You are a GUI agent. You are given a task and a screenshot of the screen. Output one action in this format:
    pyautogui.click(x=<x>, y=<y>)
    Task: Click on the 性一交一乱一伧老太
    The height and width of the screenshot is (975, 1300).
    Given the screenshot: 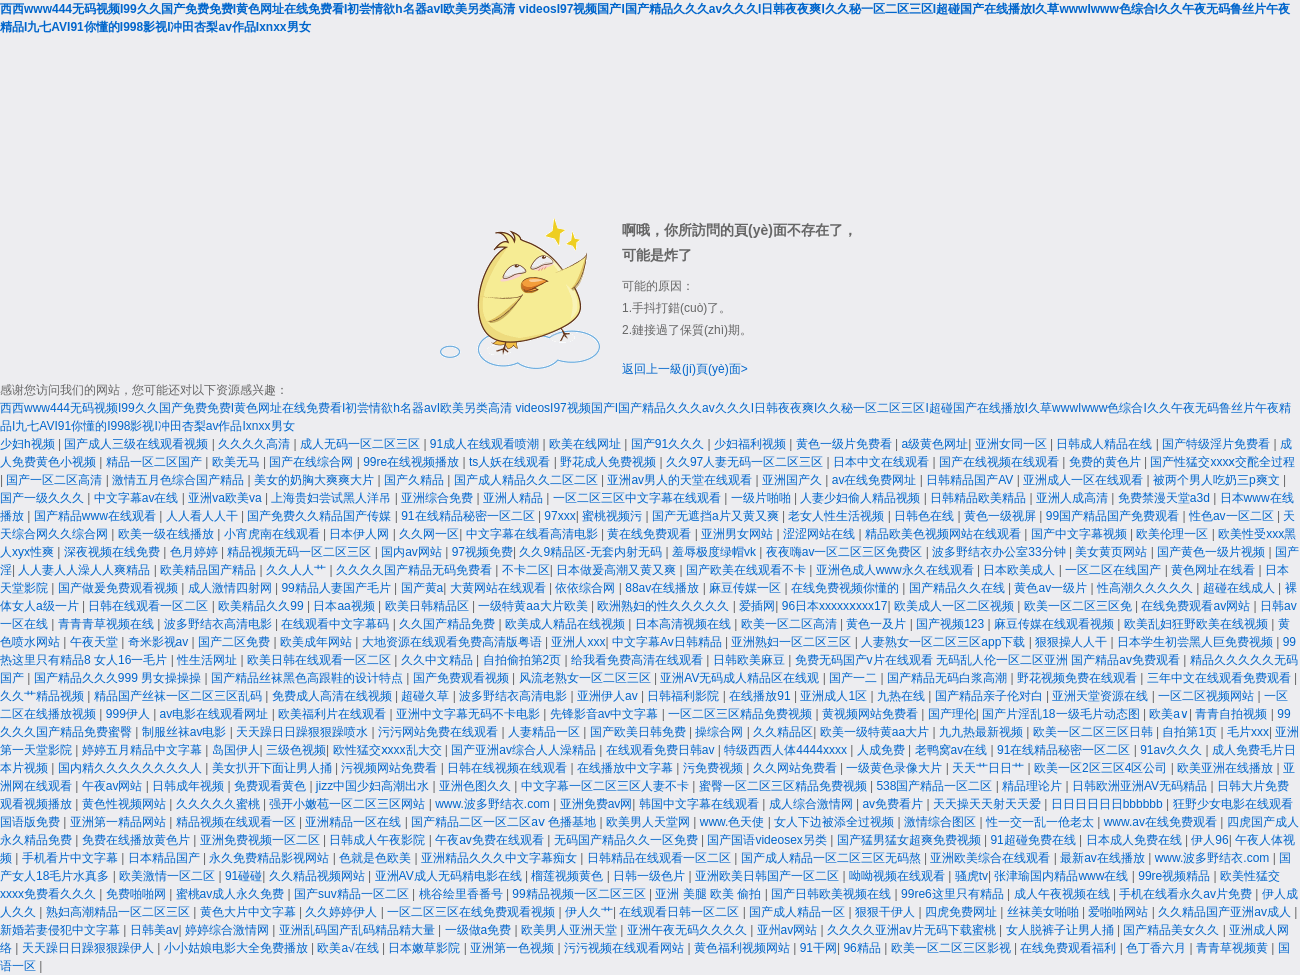 What is the action you would take?
    pyautogui.click(x=1041, y=822)
    